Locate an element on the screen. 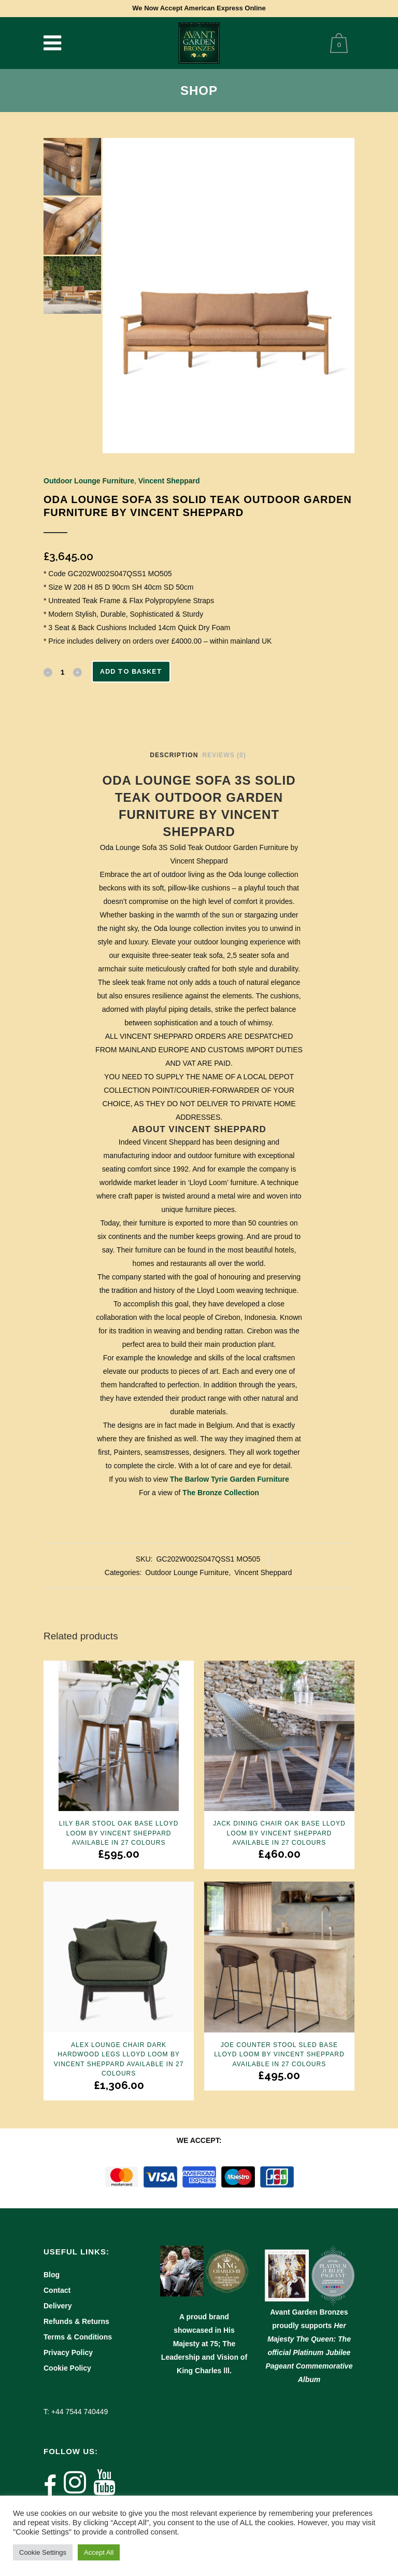 Image resolution: width=398 pixels, height=2576 pixels. Outdoor Lounge Furniture is located at coordinates (89, 481).